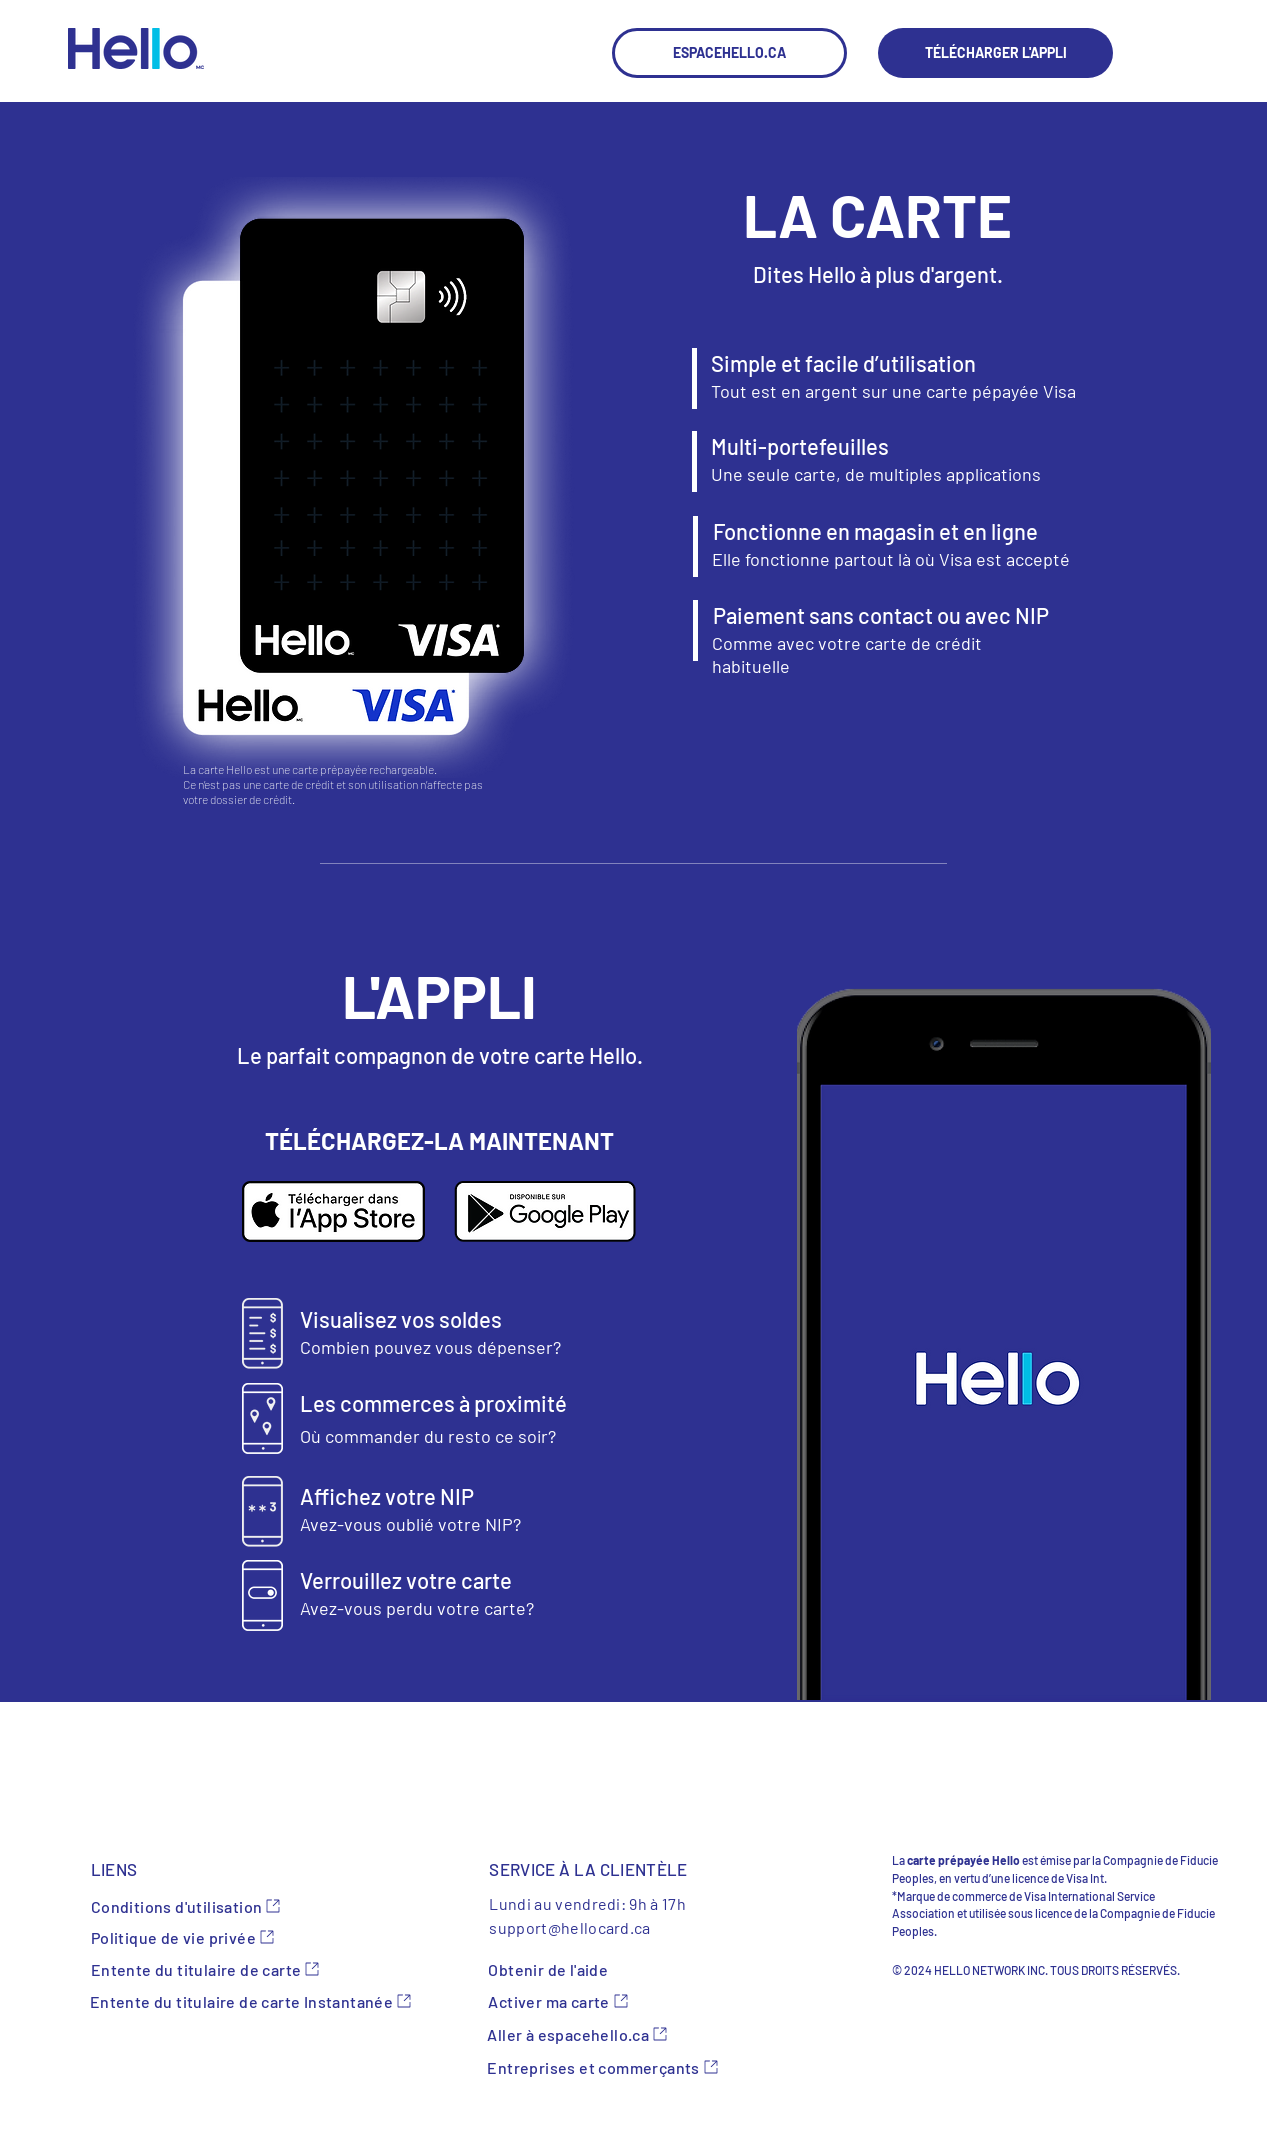  Describe the element at coordinates (266, 2001) in the screenshot. I see `[Entente du titulaire de carte Instantanée]` at that location.